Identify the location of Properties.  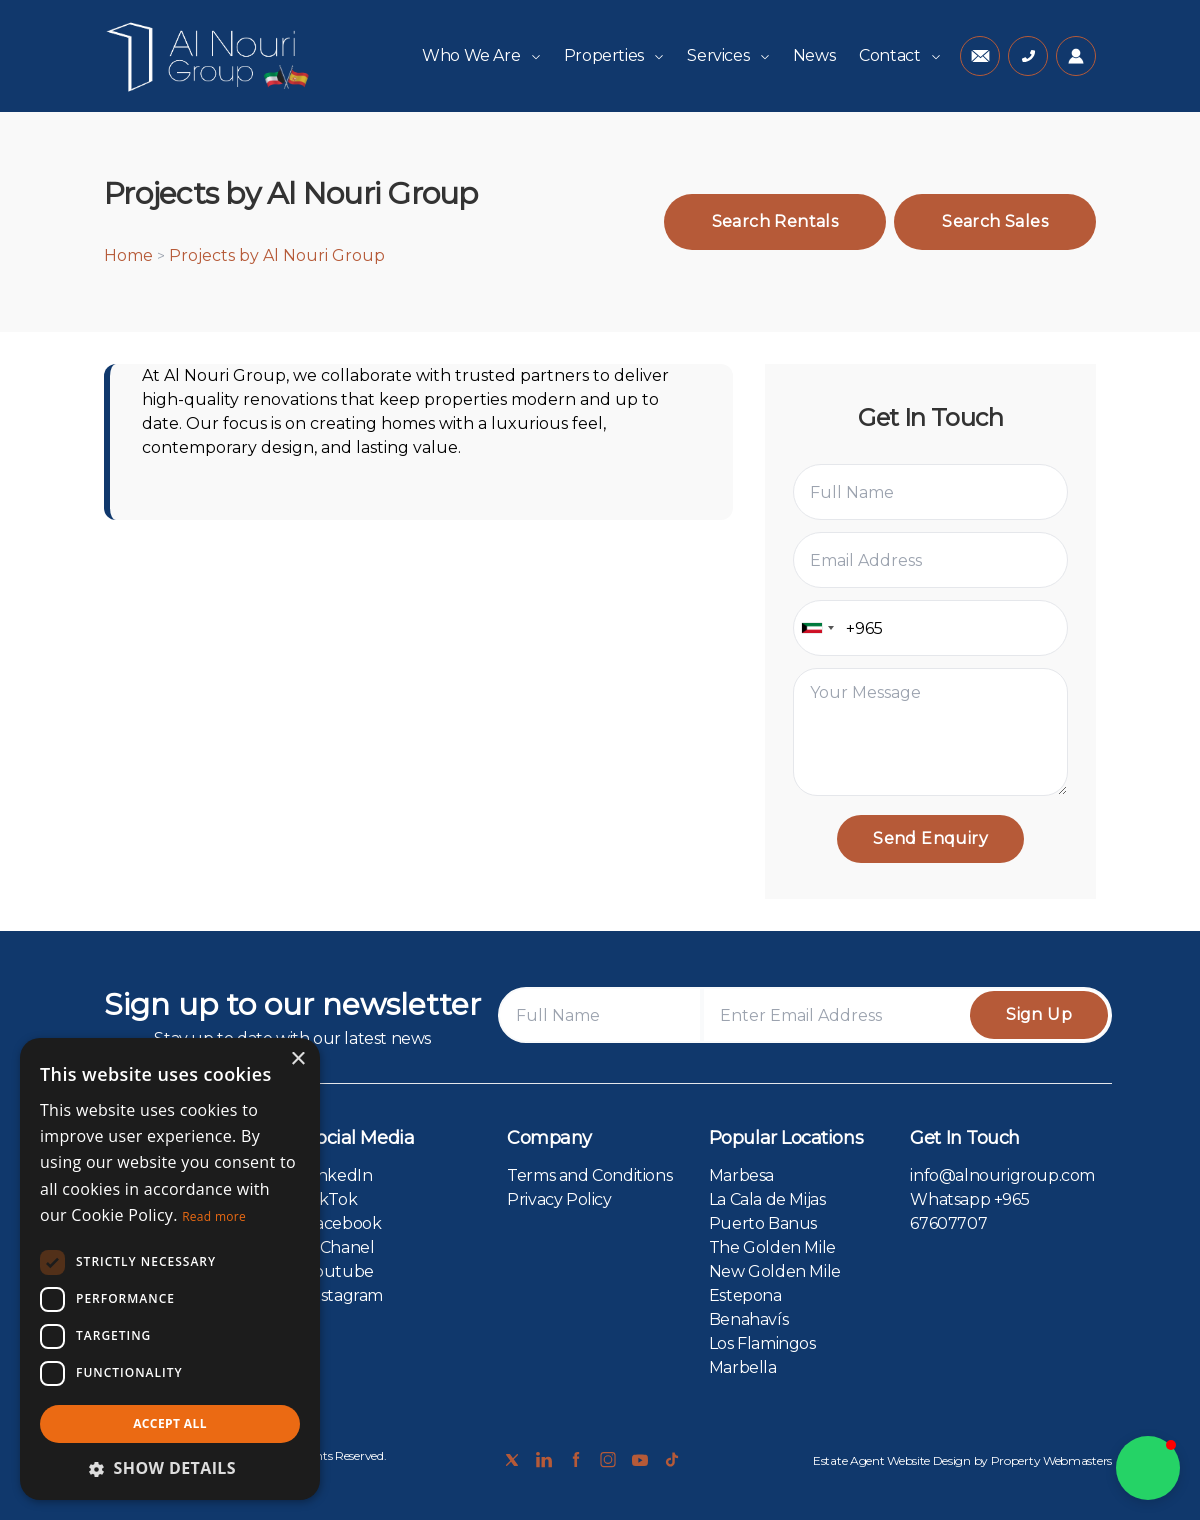
(614, 55).